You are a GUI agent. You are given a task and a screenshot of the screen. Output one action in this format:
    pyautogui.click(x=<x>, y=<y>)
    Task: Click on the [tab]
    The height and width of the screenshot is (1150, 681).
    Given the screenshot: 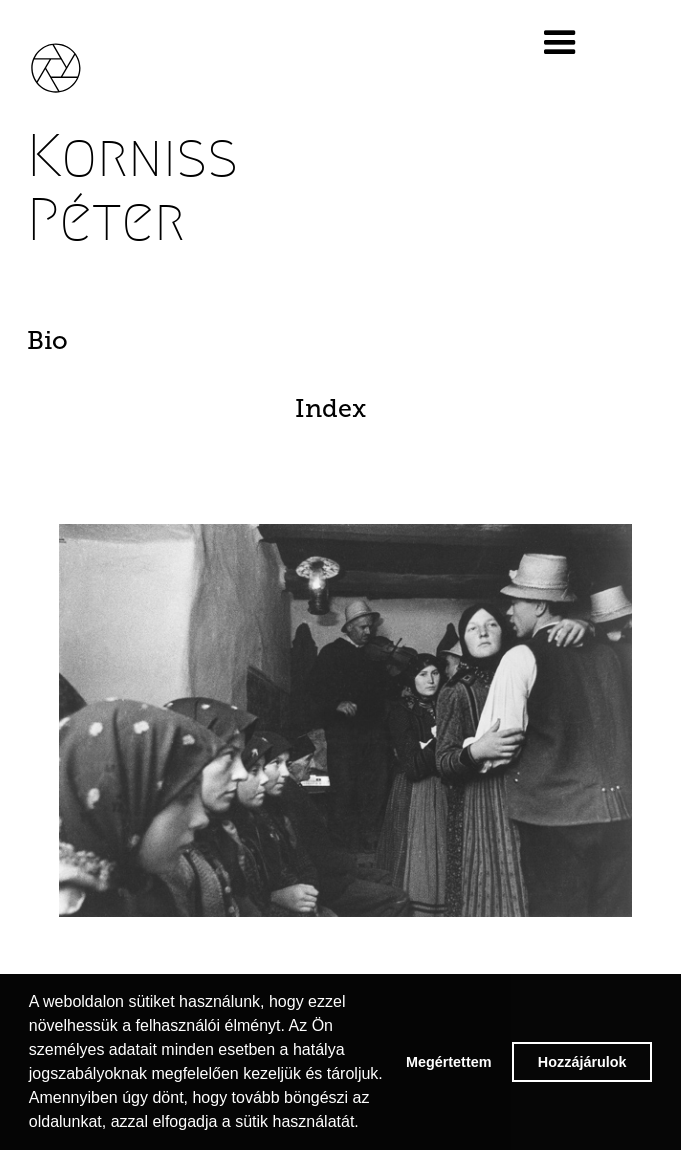 What is the action you would take?
    pyautogui.click(x=345, y=341)
    